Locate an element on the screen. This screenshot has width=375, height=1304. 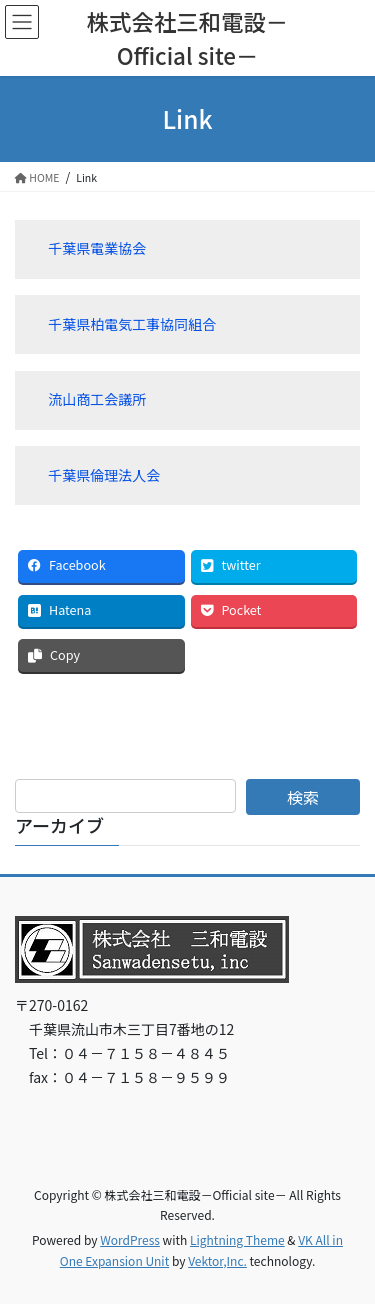
千葉県倫理法人会 is located at coordinates (104, 475).